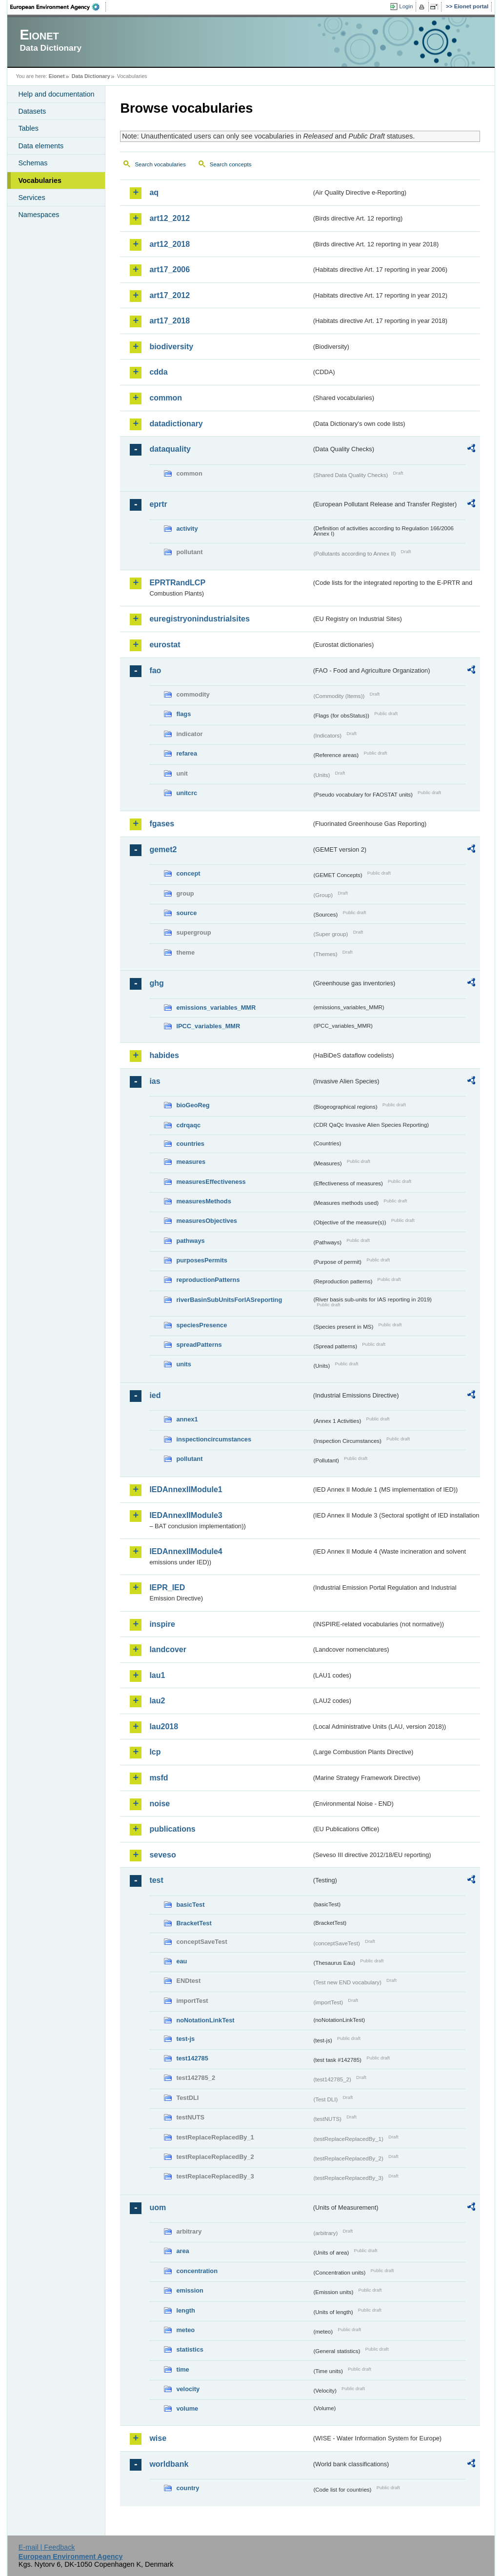 This screenshot has height=2576, width=502. Describe the element at coordinates (201, 1260) in the screenshot. I see `purposesPermits` at that location.